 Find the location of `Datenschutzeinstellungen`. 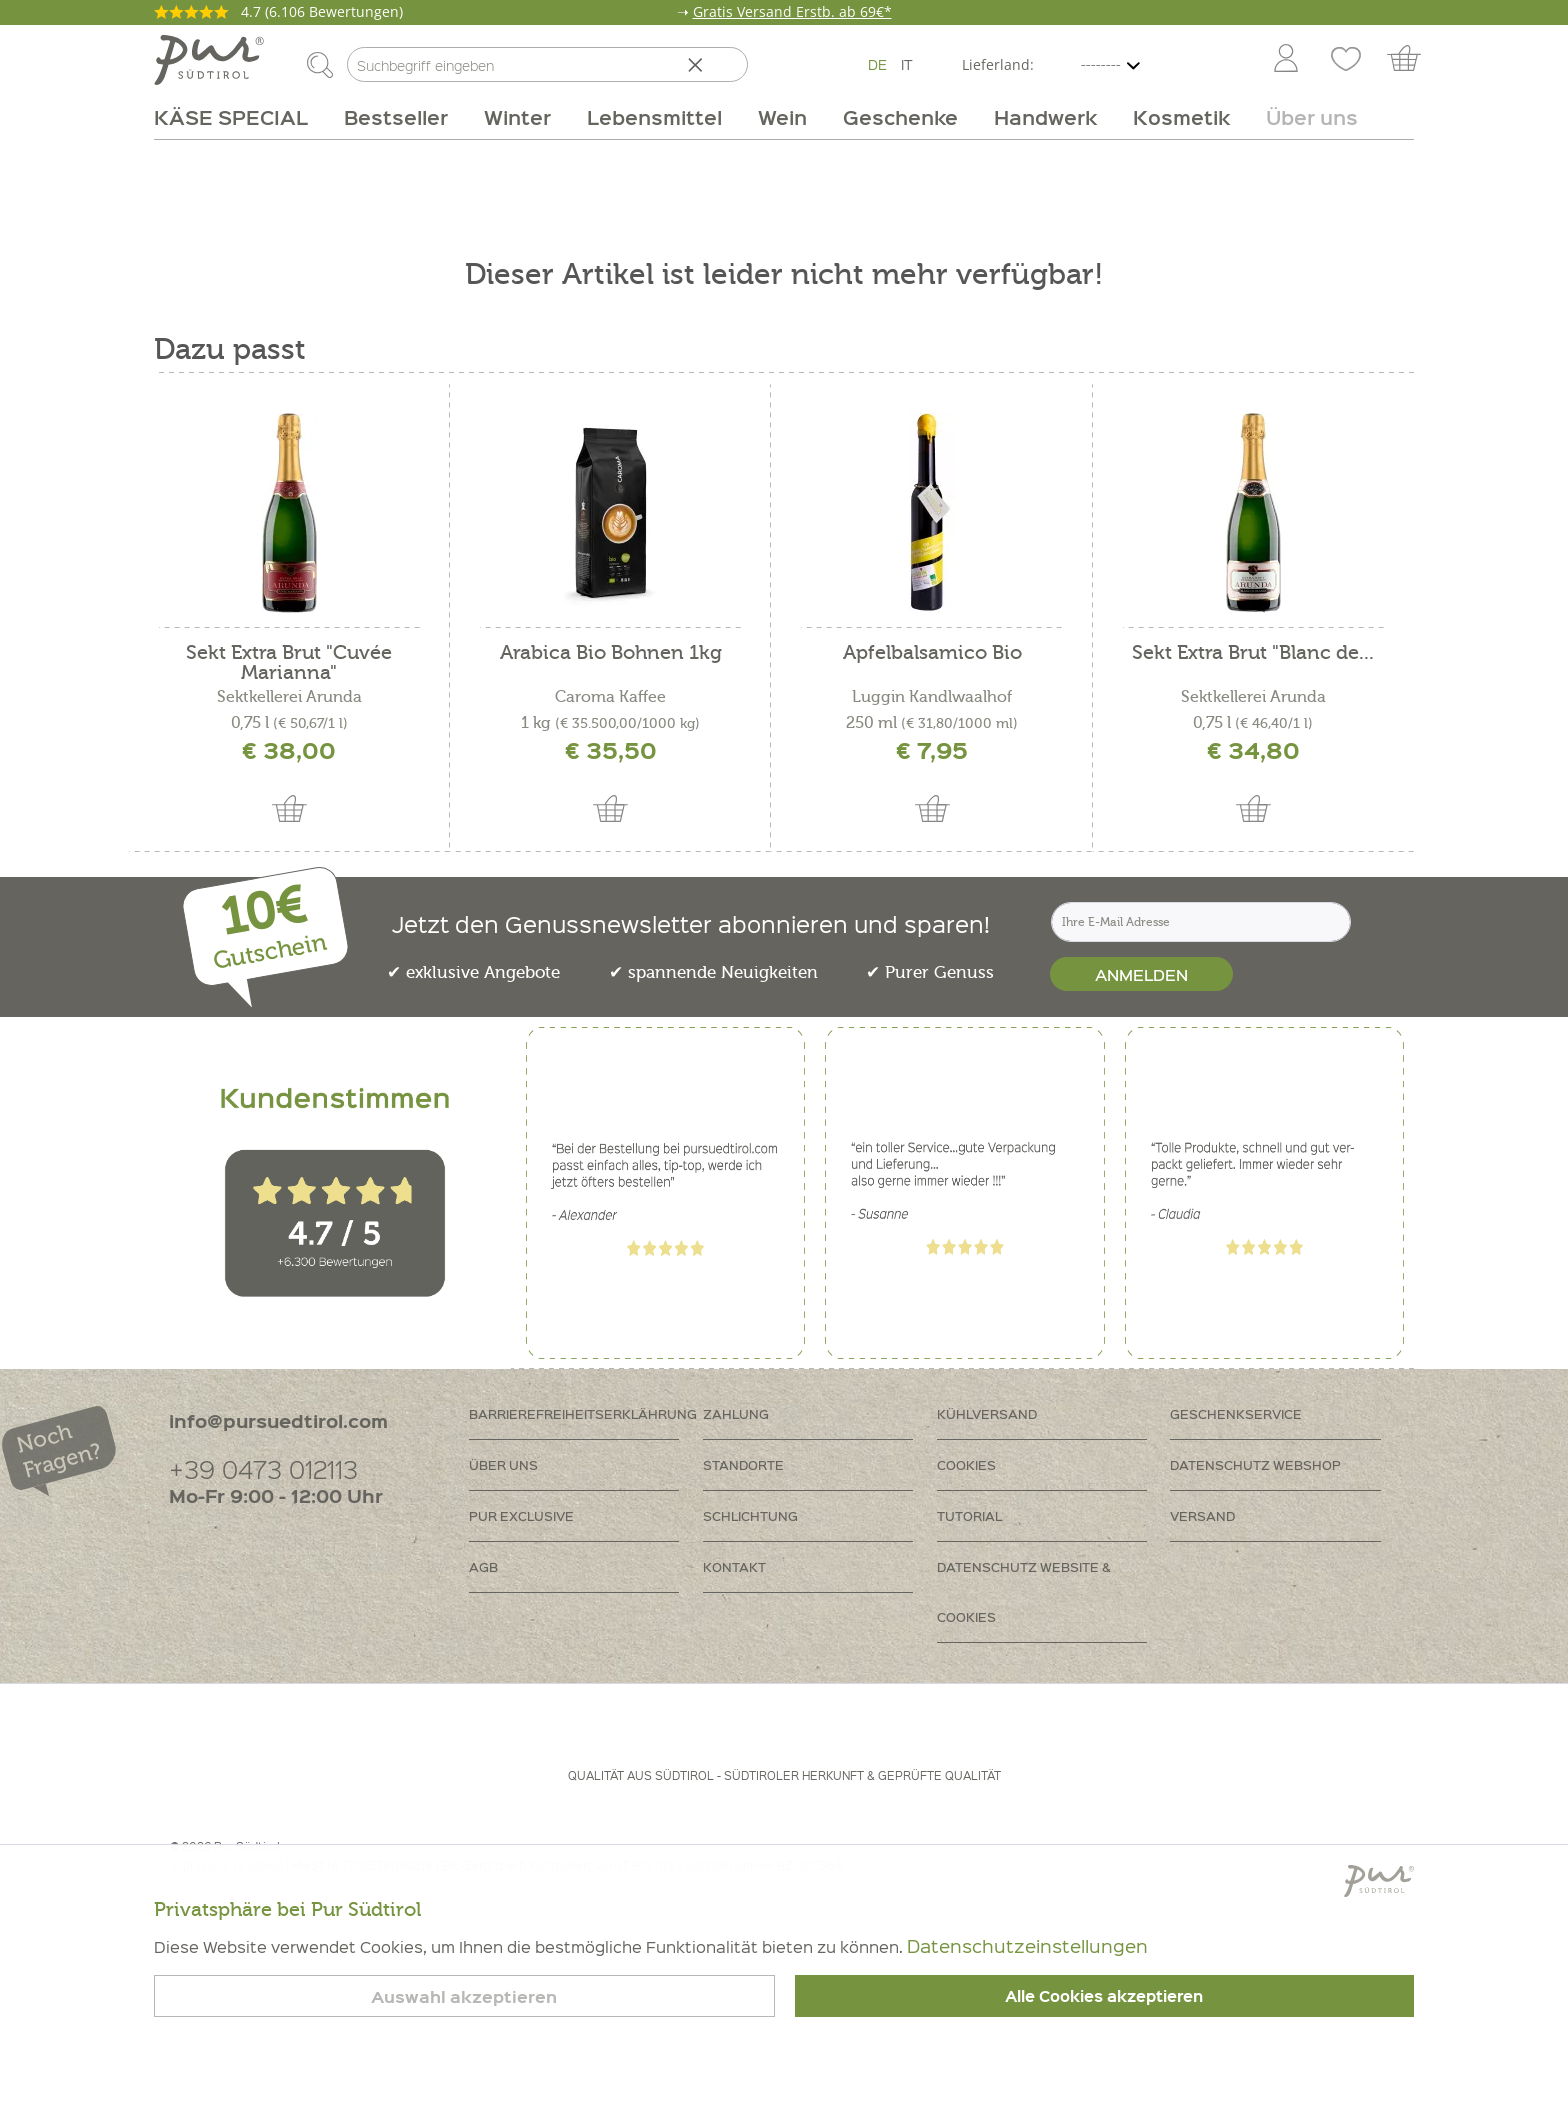

Datenschutzeinstellungen is located at coordinates (1027, 1945).